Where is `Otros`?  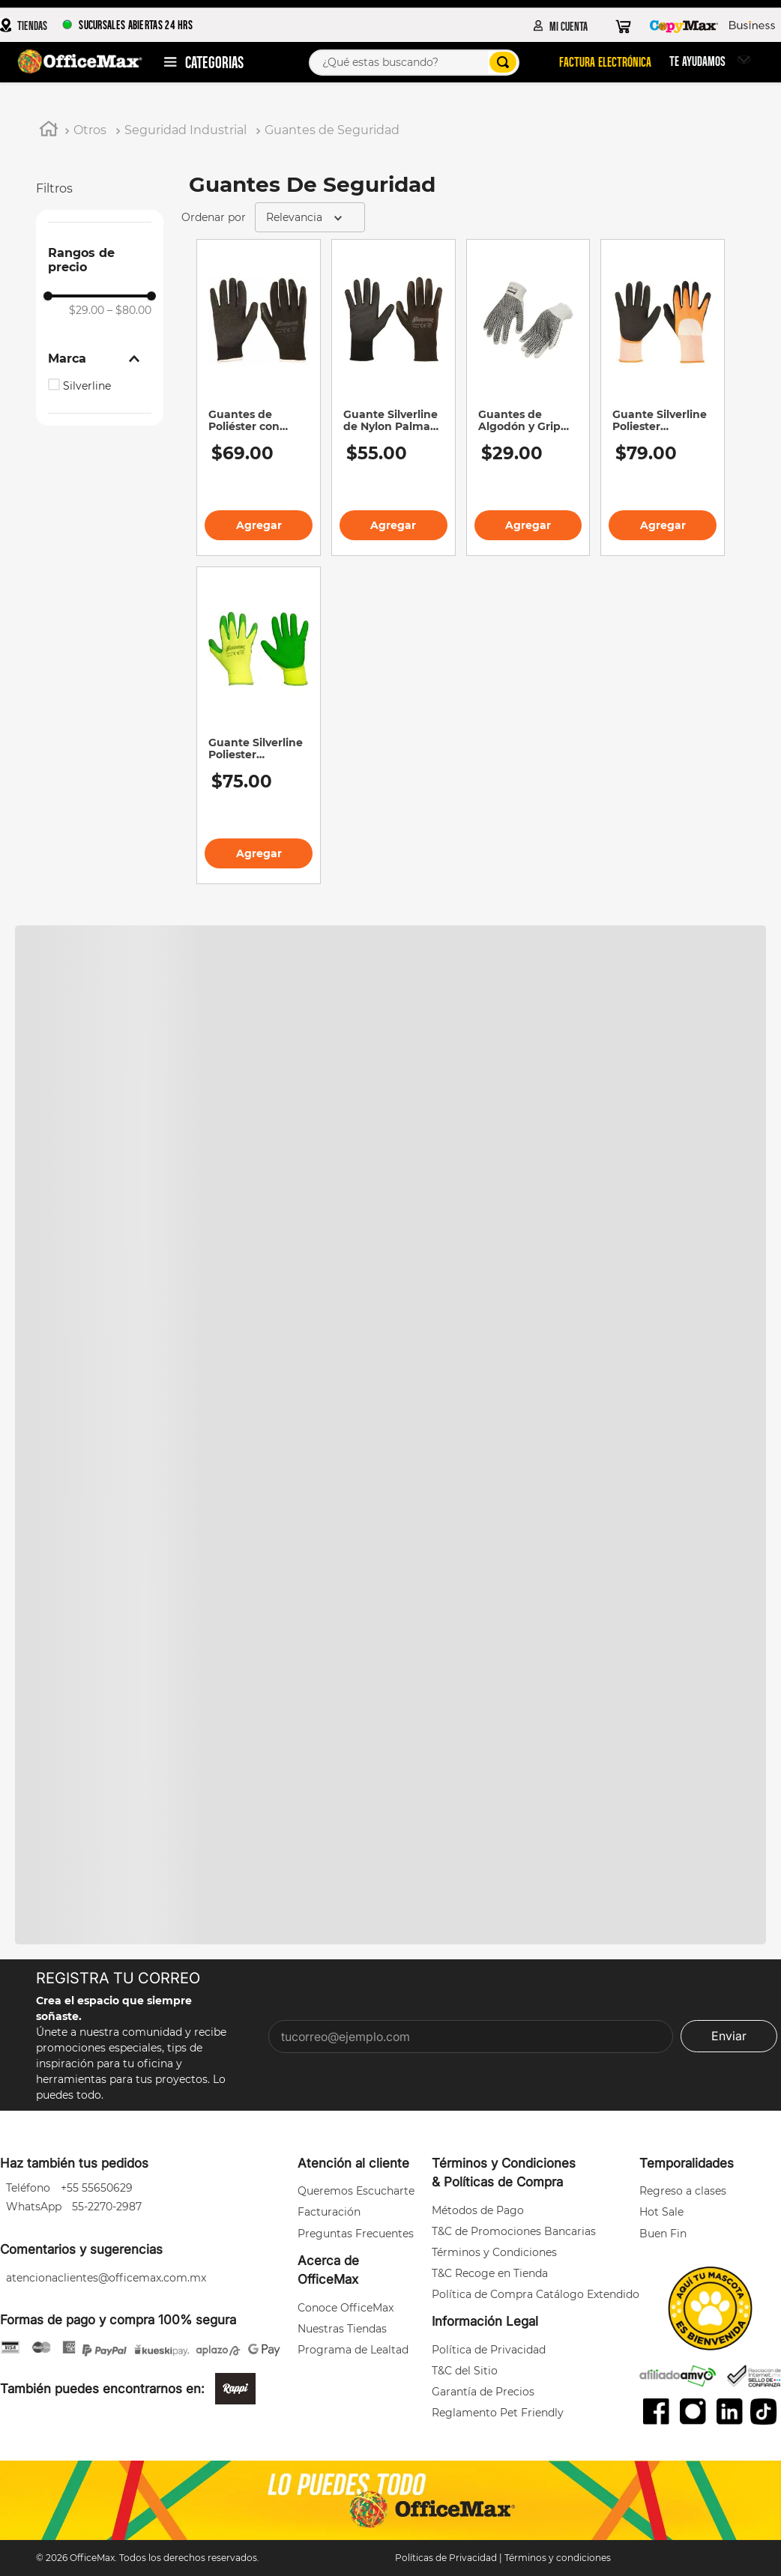 Otros is located at coordinates (89, 130).